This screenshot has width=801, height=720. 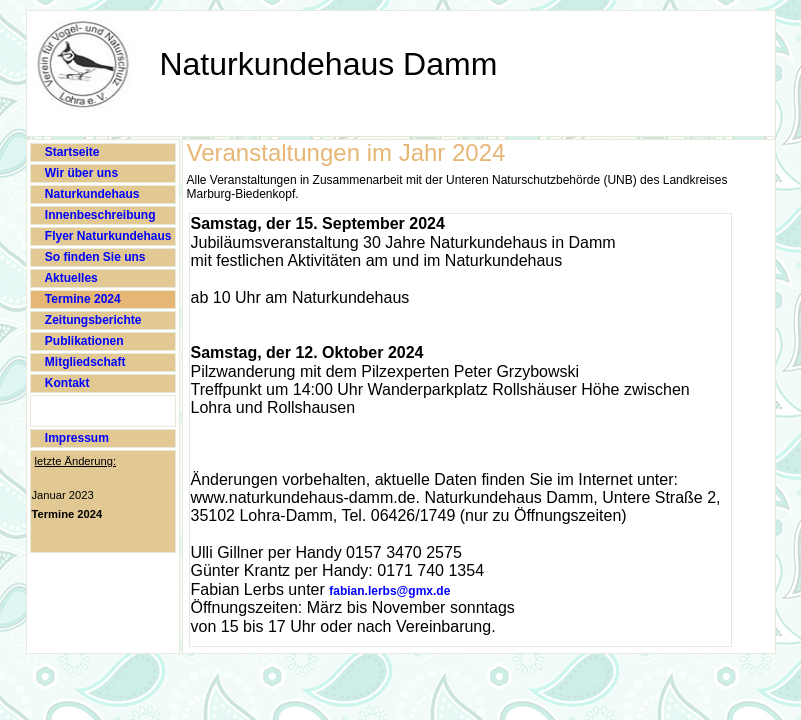 What do you see at coordinates (94, 257) in the screenshot?
I see `So finden Sie uns` at bounding box center [94, 257].